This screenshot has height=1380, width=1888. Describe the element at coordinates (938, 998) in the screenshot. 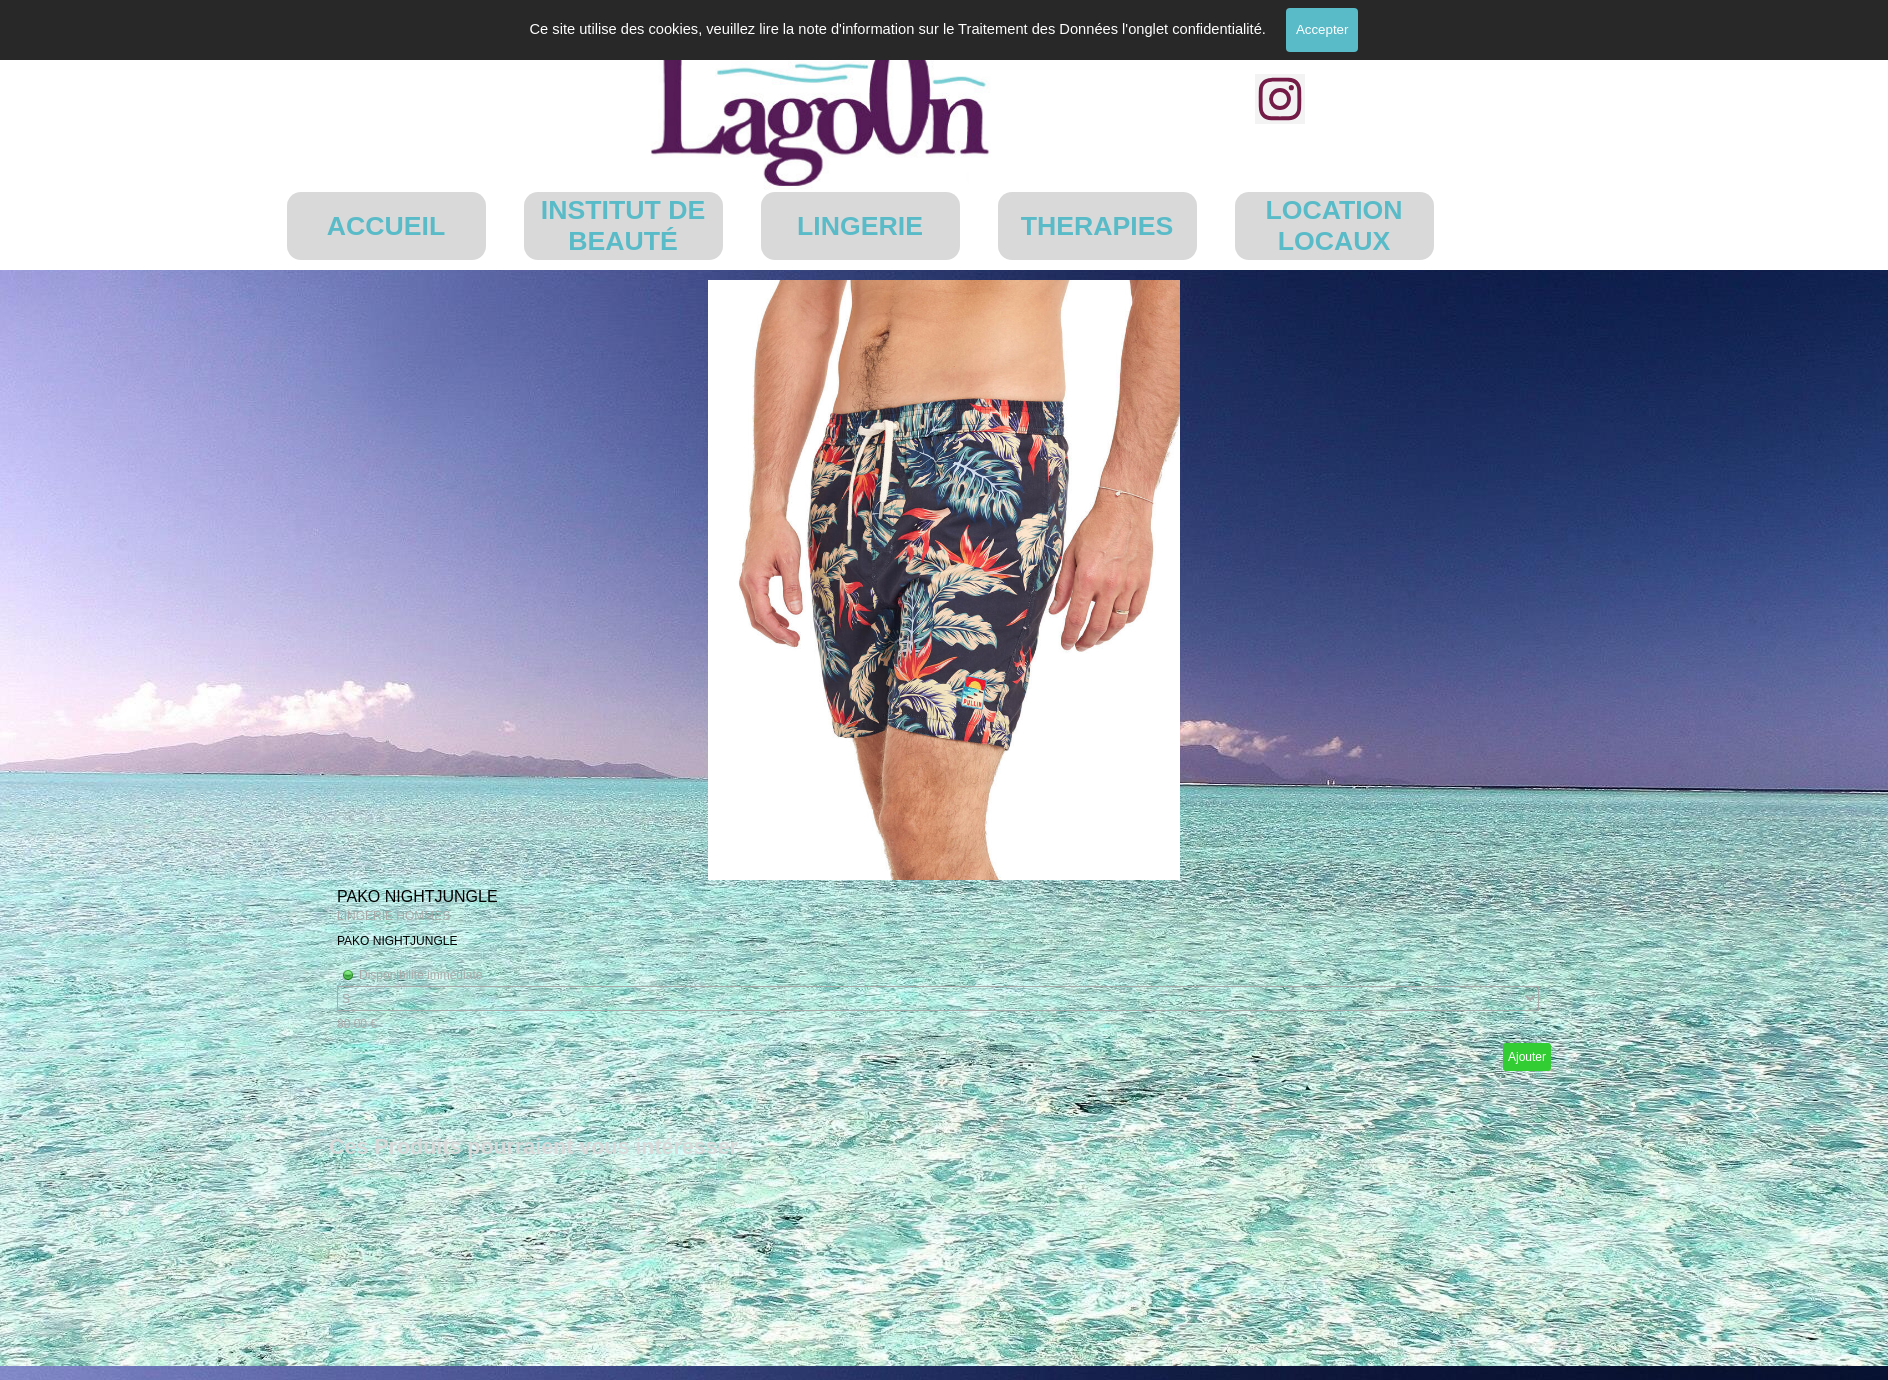

I see `[Option]` at that location.